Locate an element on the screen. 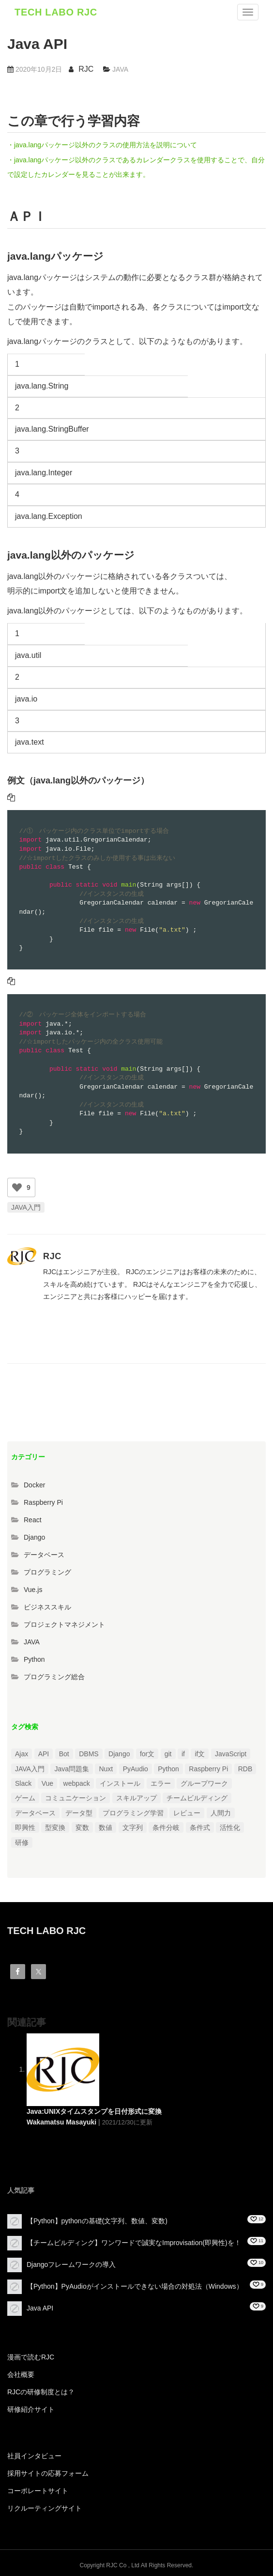 This screenshot has height=2576, width=273. ビジネススキル is located at coordinates (47, 1607).